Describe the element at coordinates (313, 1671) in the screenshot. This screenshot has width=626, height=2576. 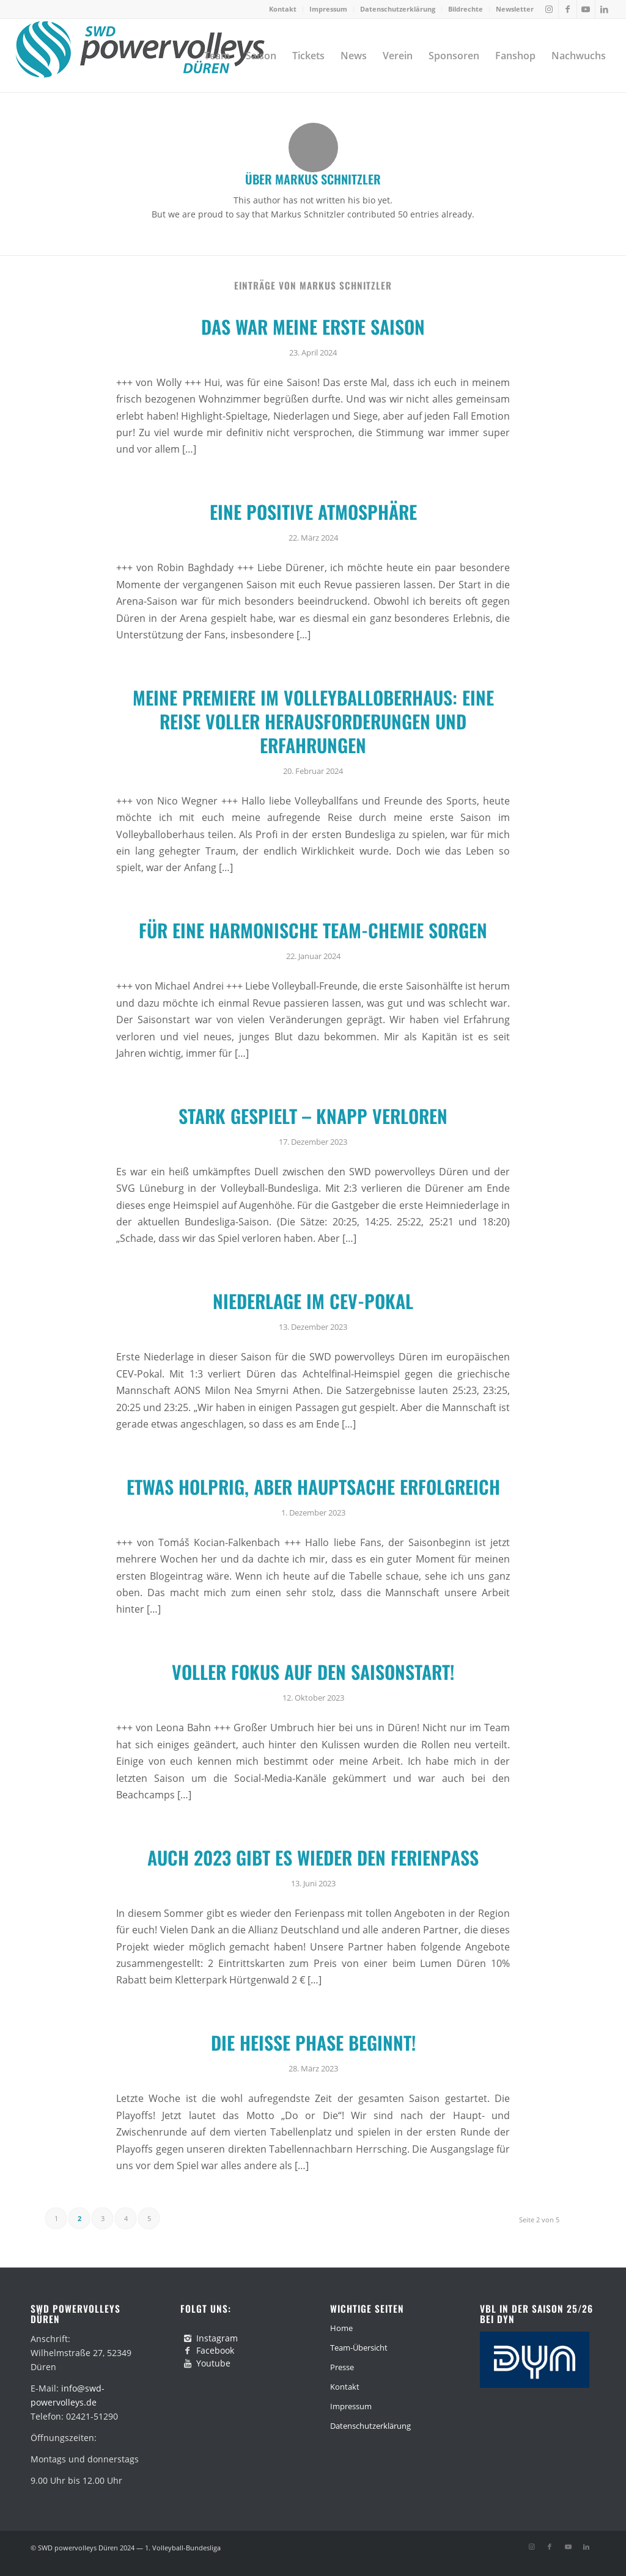
I see `Voller Fokus auf den Saisonstart!` at that location.